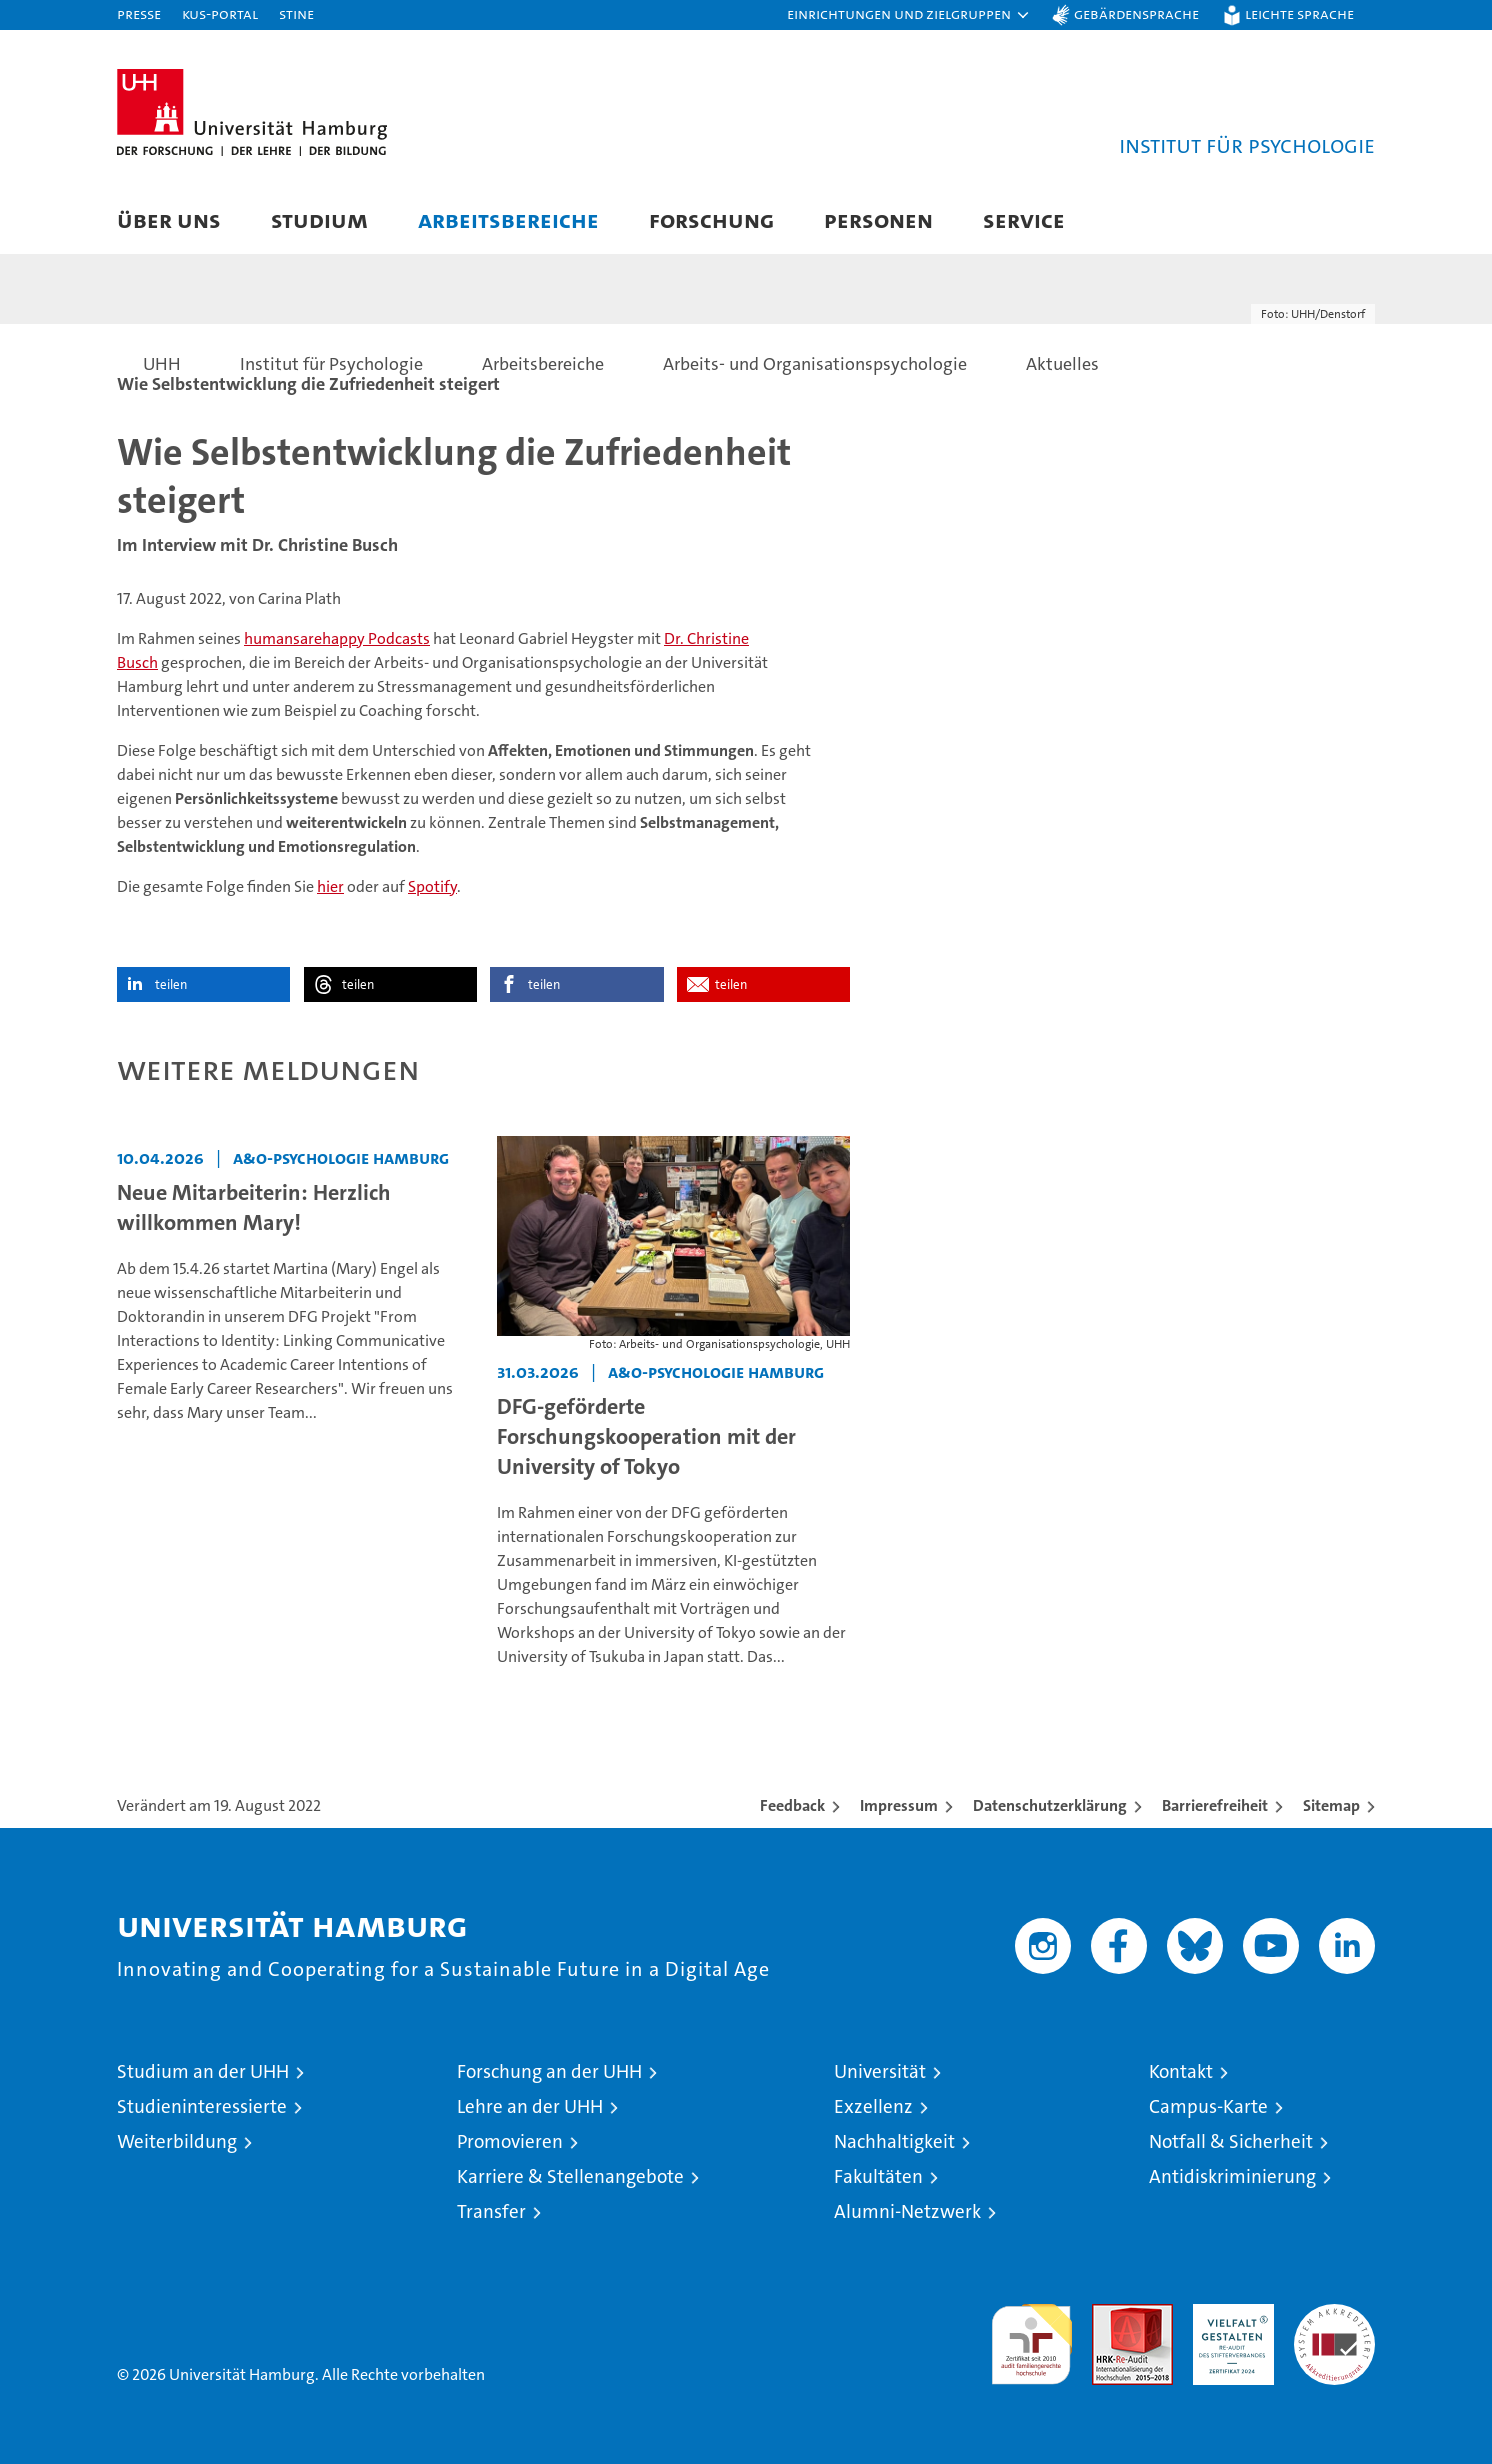  What do you see at coordinates (203, 2071) in the screenshot?
I see `Studium an der UHH` at bounding box center [203, 2071].